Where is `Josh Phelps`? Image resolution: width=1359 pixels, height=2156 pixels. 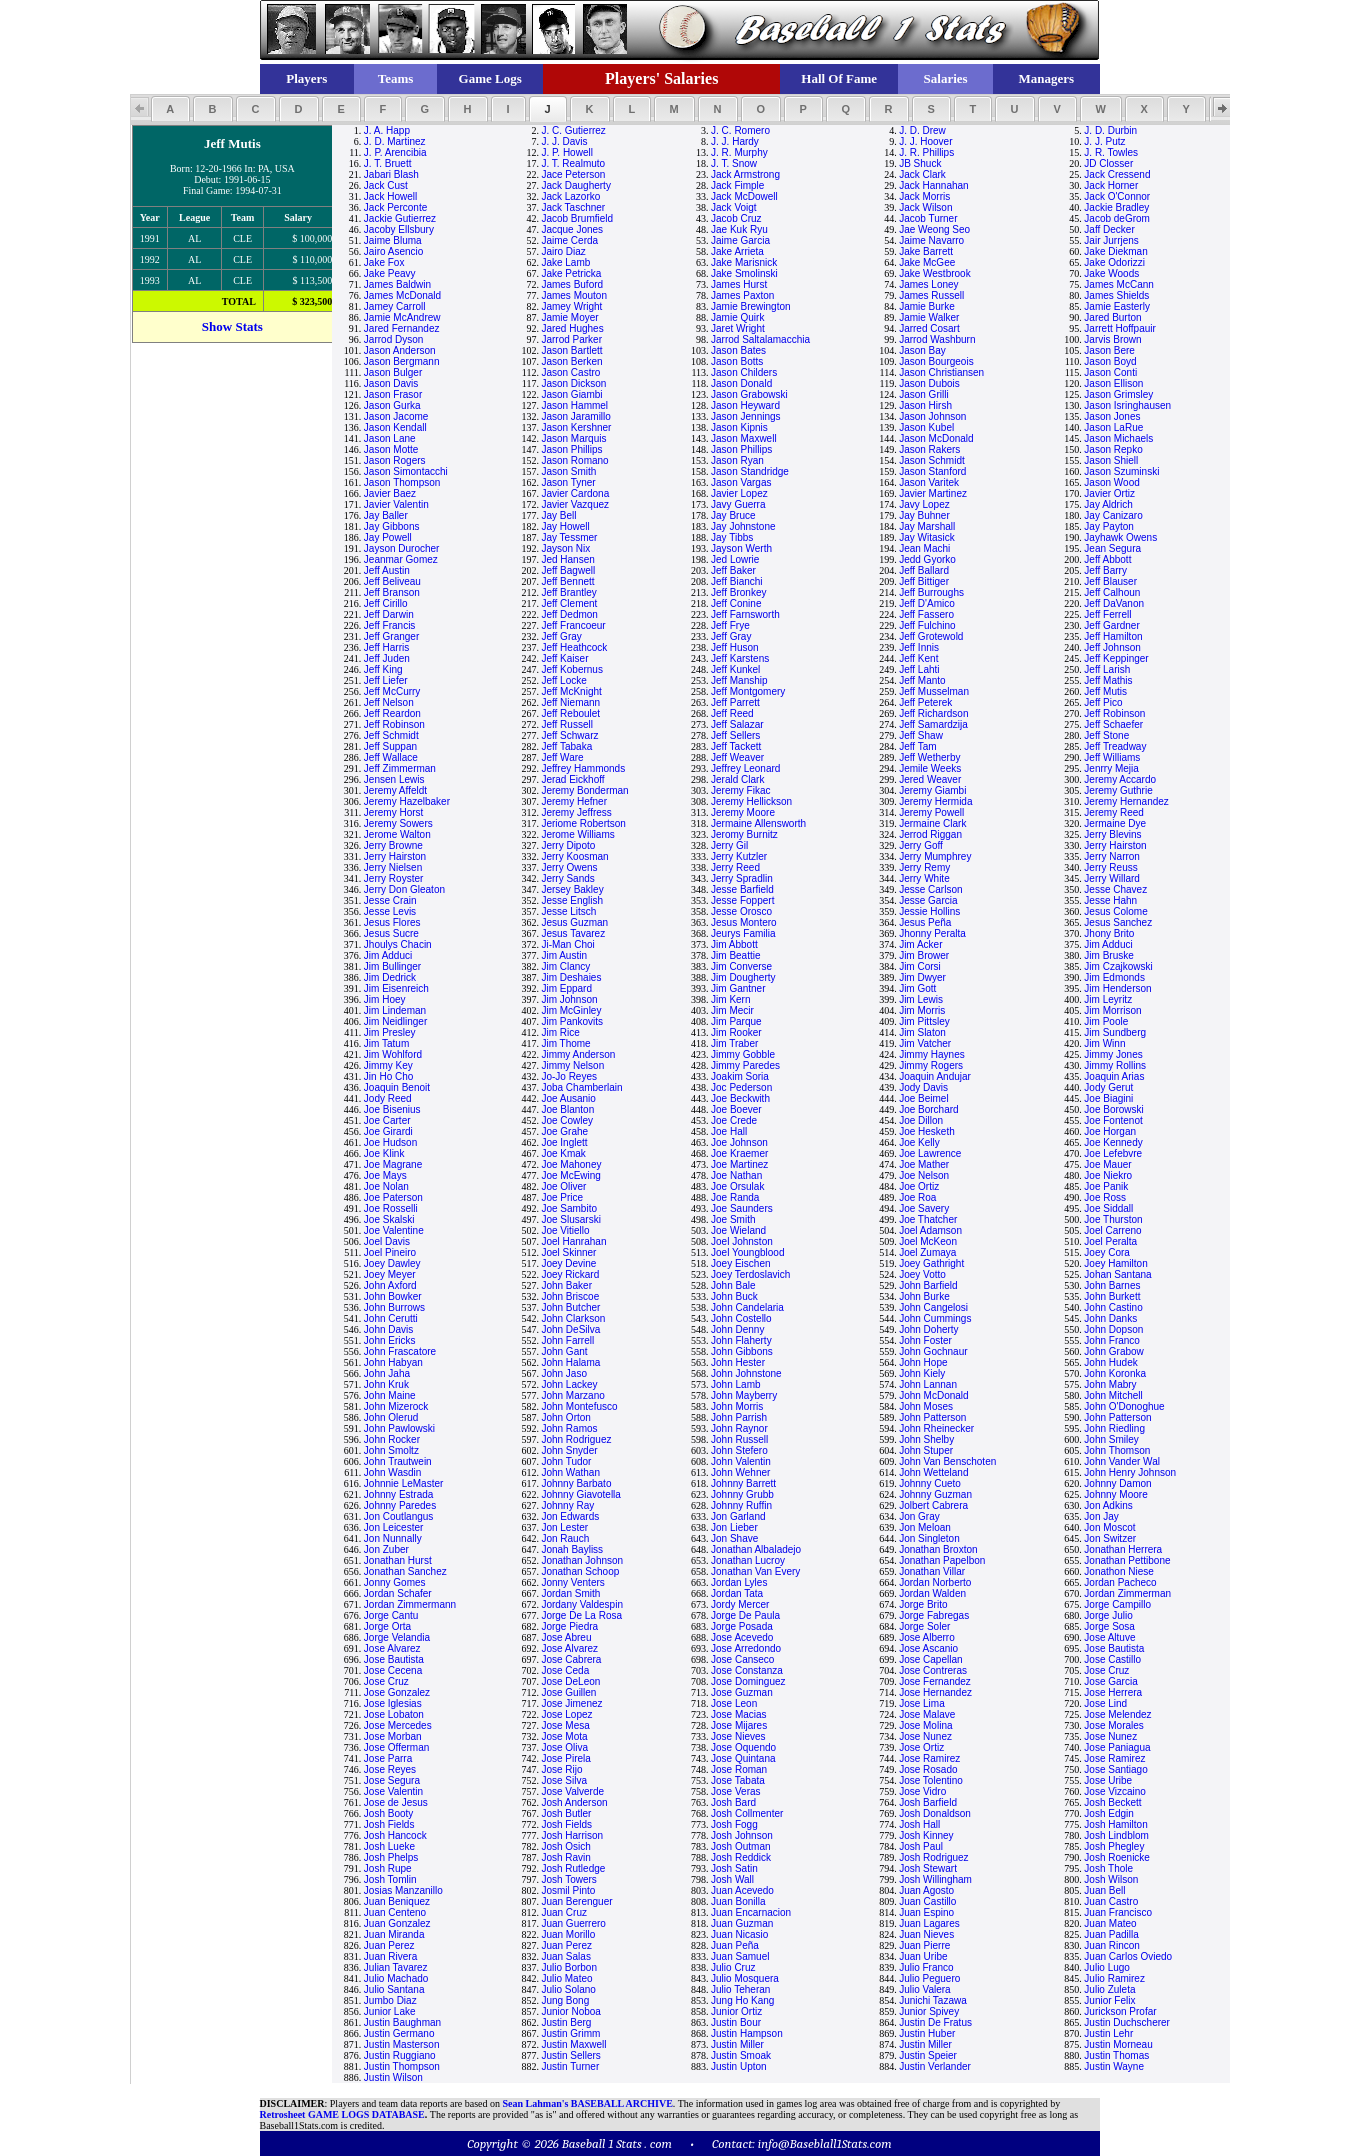
Josh Phelps is located at coordinates (391, 1857).